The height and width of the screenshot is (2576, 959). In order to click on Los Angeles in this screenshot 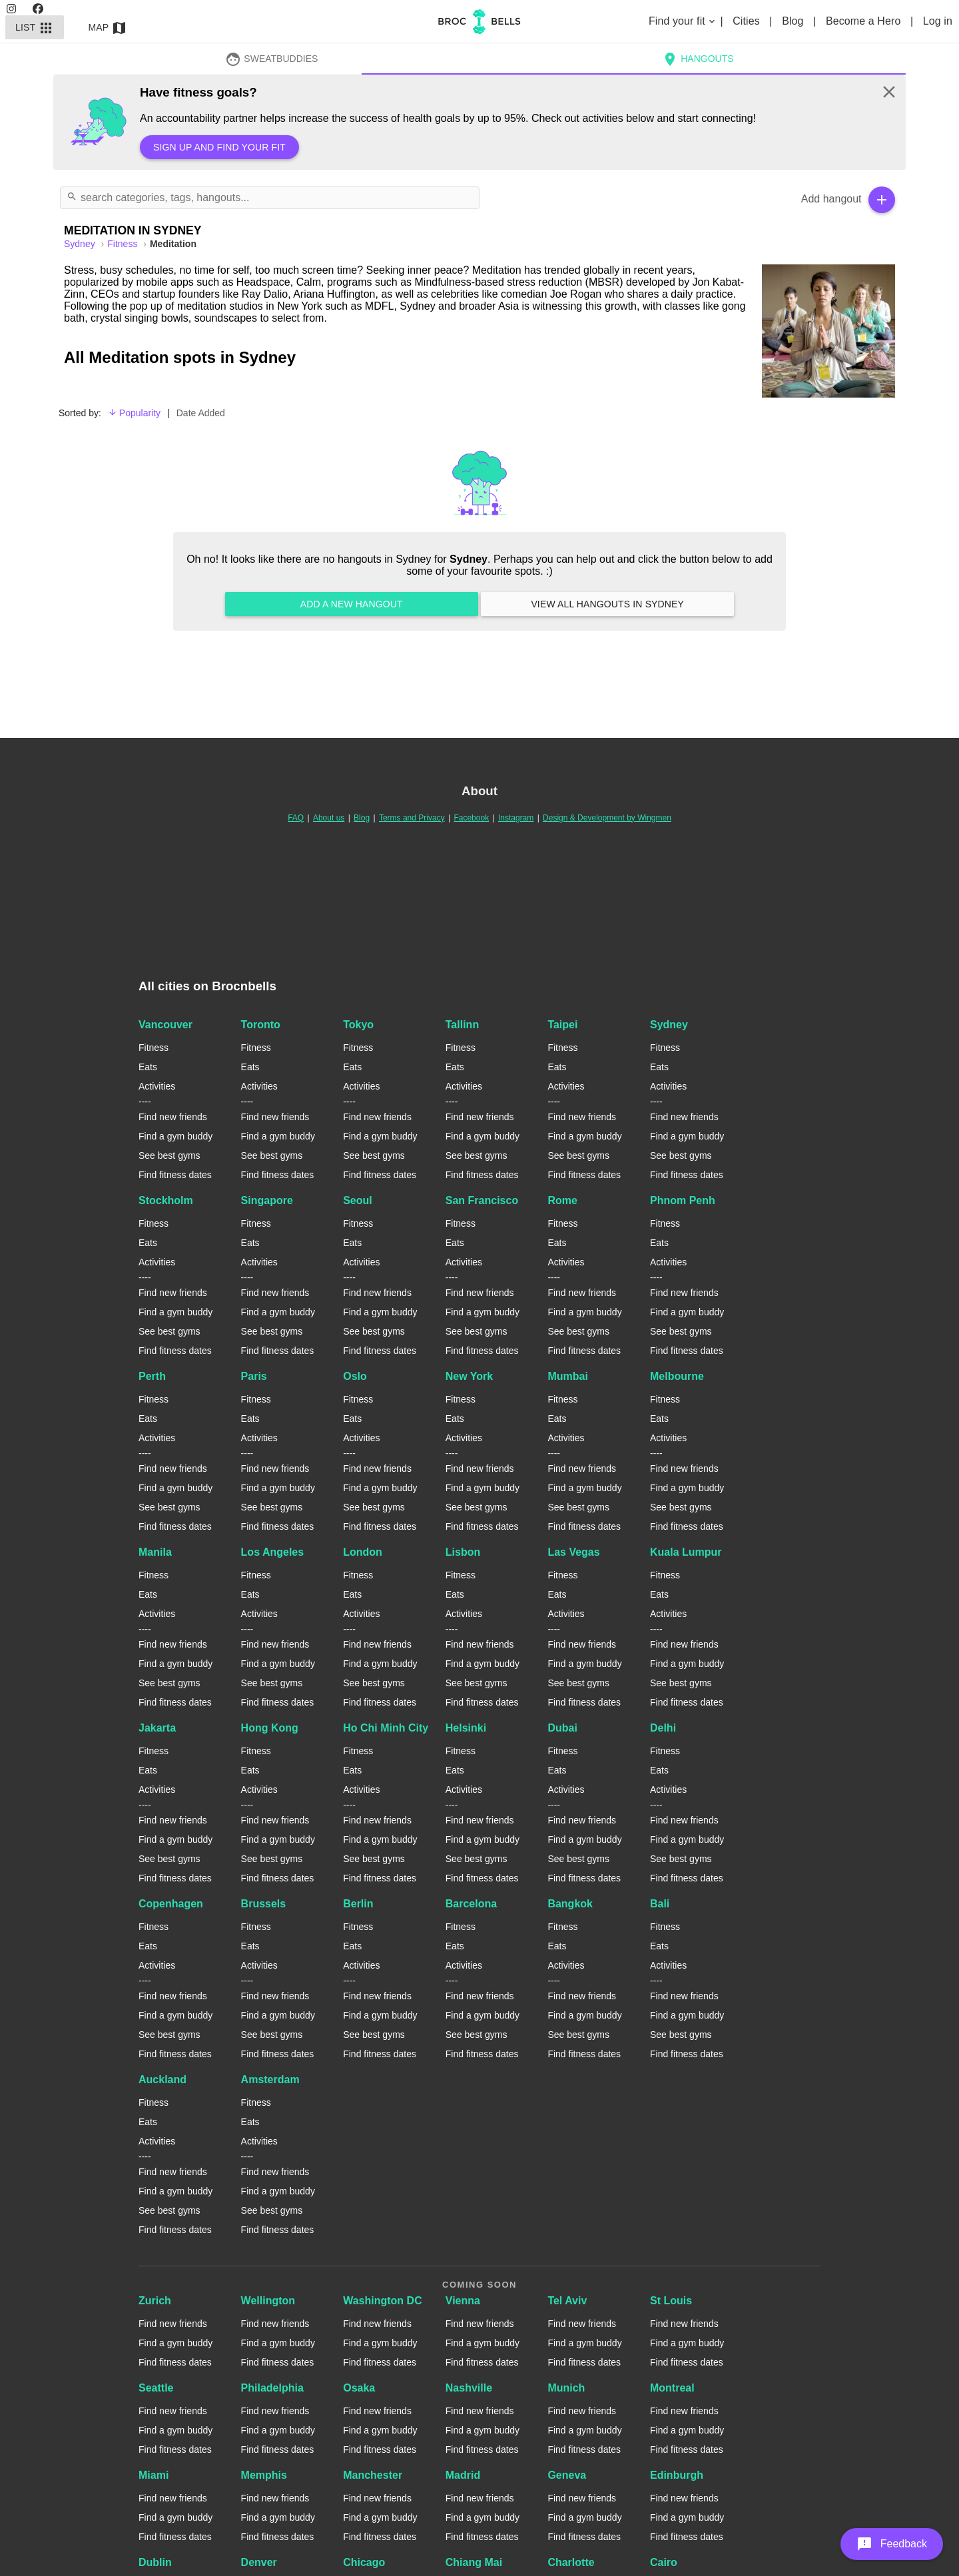, I will do `click(272, 1552)`.